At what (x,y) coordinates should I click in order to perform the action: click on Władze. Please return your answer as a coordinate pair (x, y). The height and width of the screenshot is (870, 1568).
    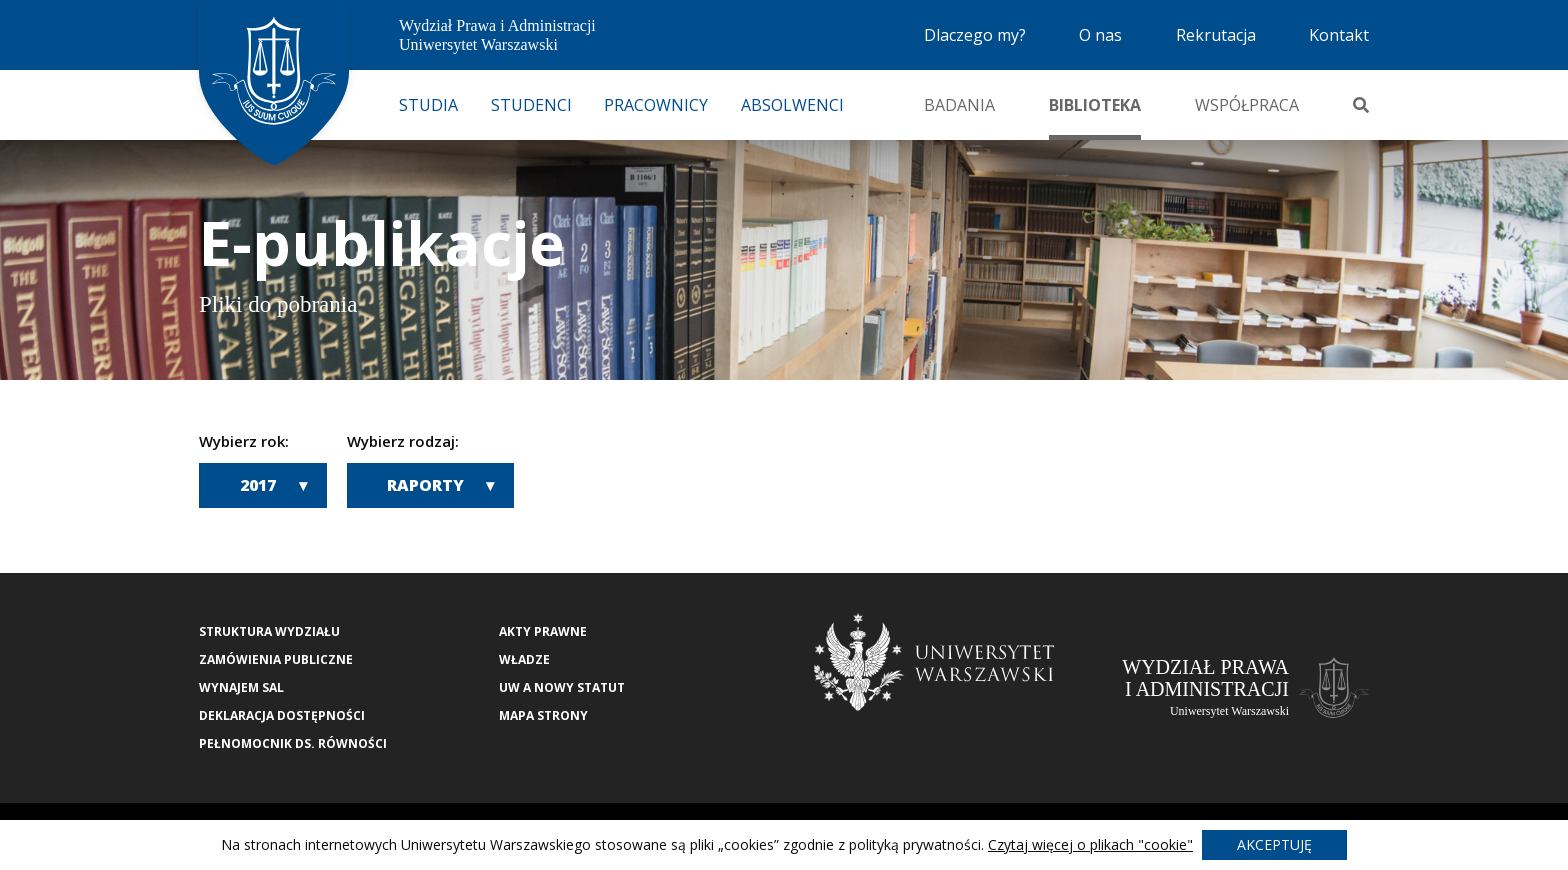
    Looking at the image, I should click on (524, 659).